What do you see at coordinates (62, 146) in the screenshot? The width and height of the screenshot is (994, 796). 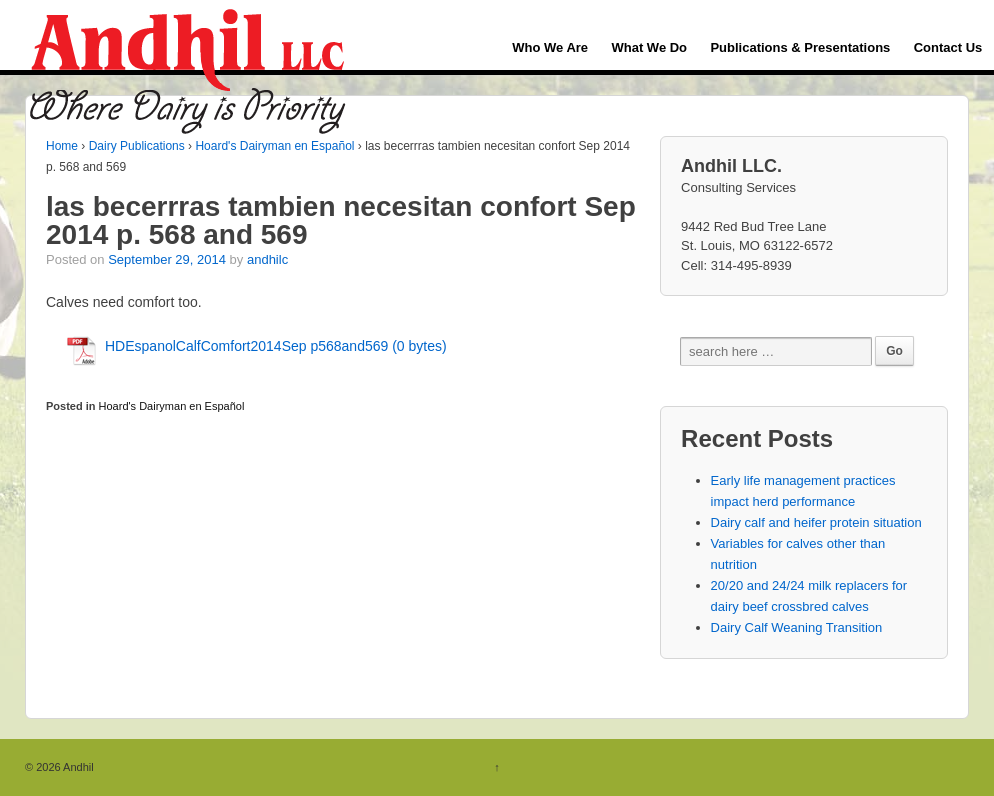 I see `Home` at bounding box center [62, 146].